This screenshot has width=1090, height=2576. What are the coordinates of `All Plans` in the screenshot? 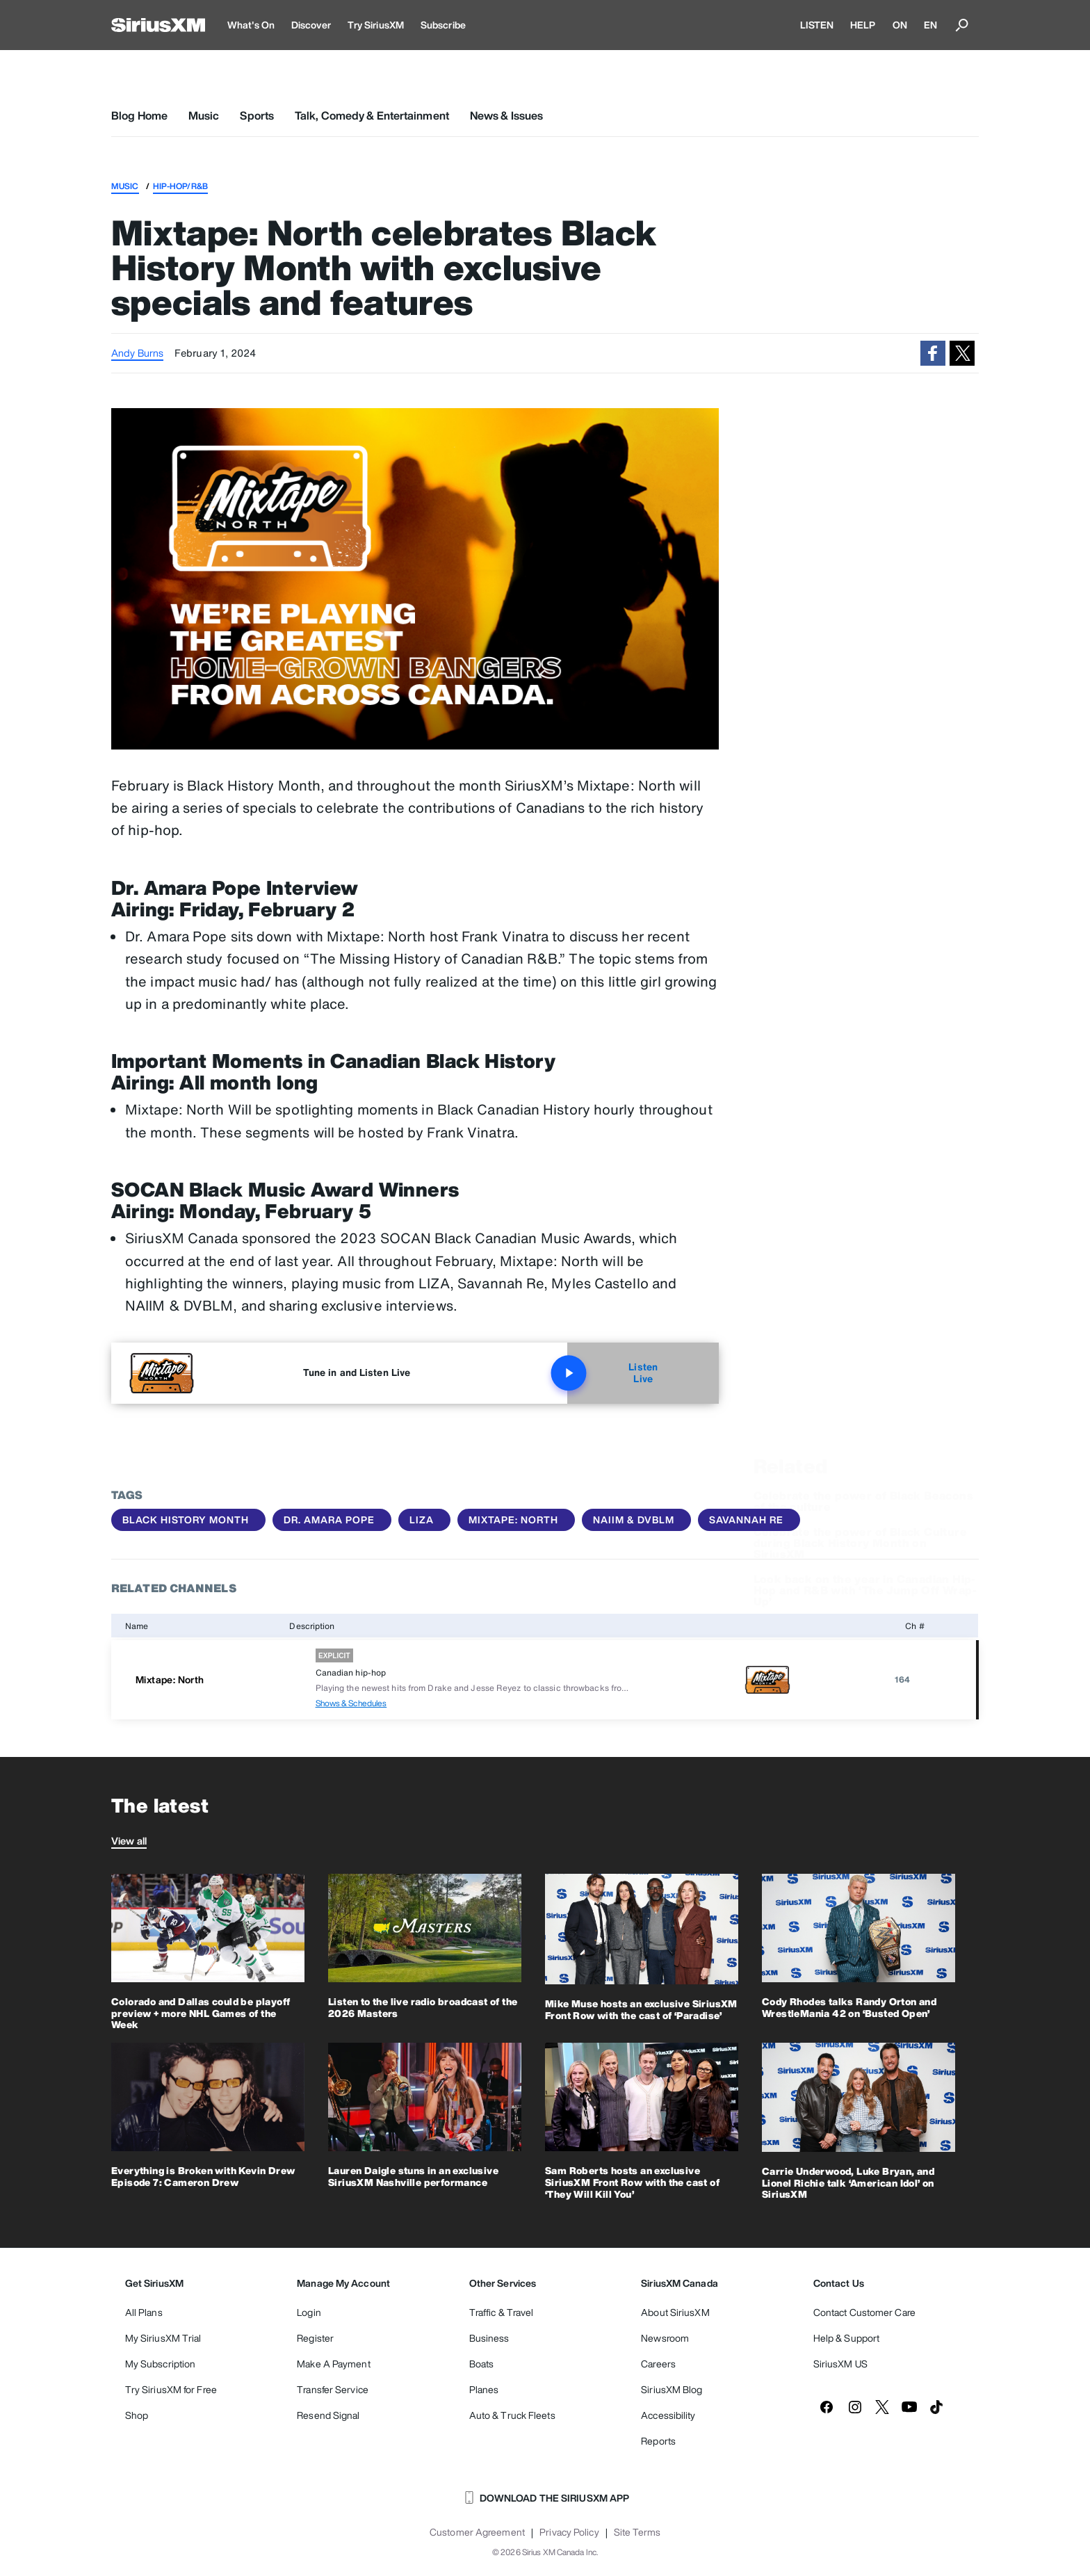 It's located at (144, 2312).